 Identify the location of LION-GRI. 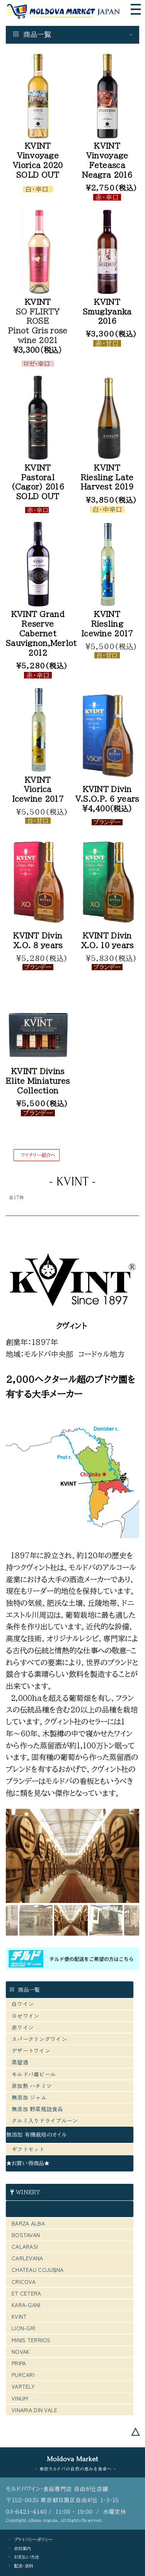
(23, 2328).